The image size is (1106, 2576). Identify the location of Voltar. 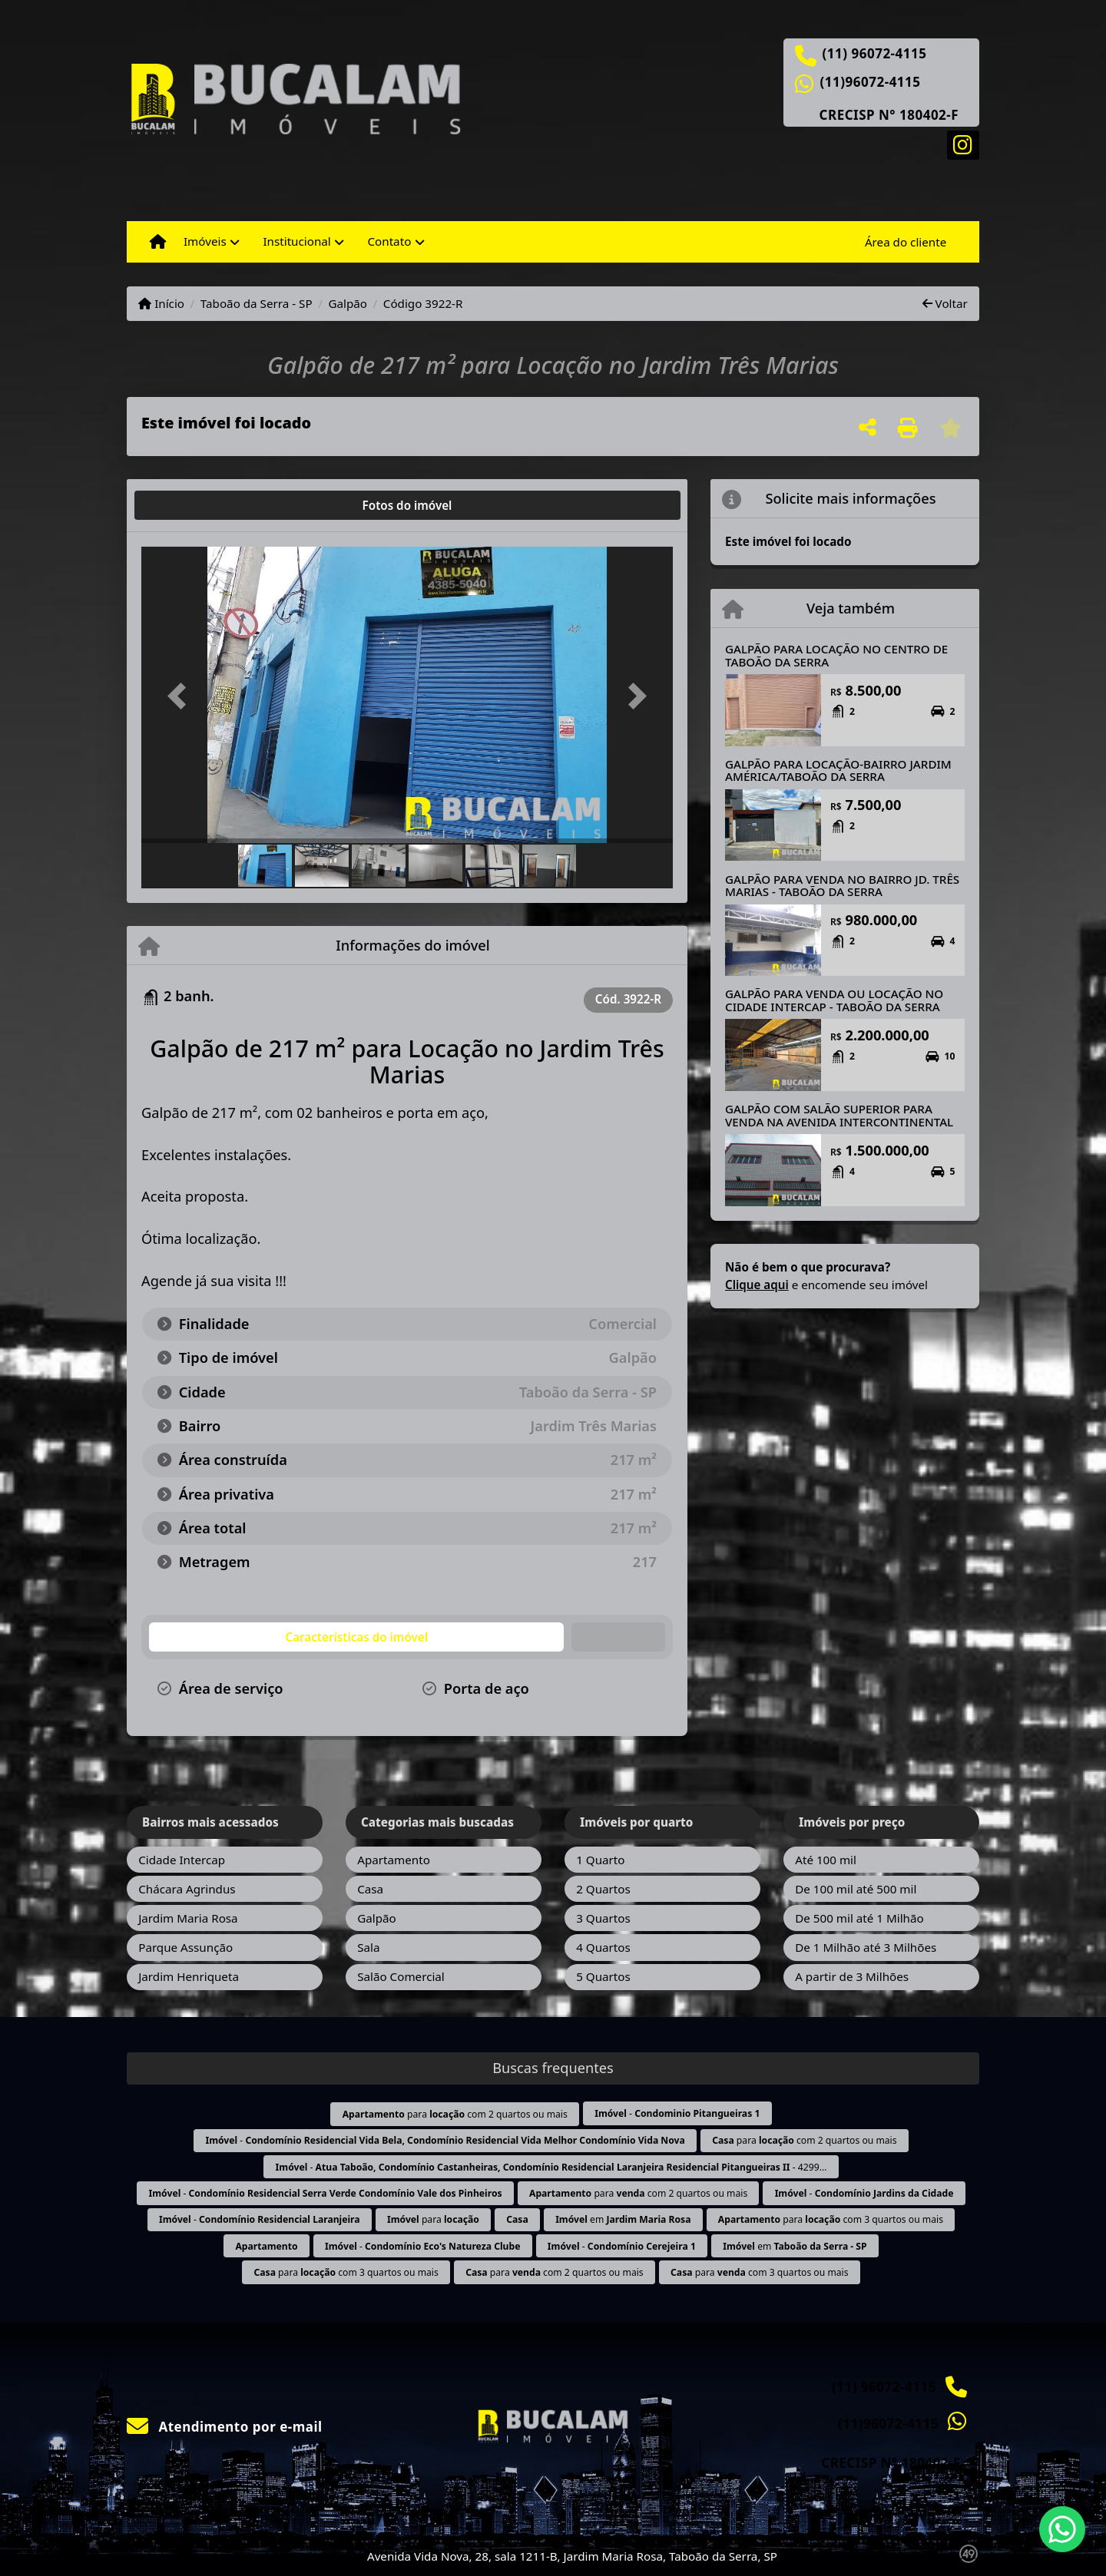
(945, 303).